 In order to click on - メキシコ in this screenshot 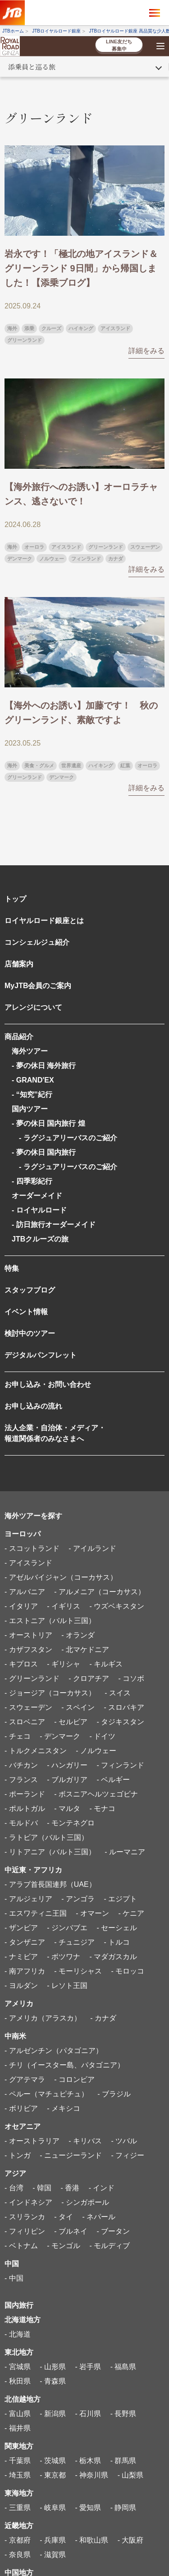, I will do `click(63, 2108)`.